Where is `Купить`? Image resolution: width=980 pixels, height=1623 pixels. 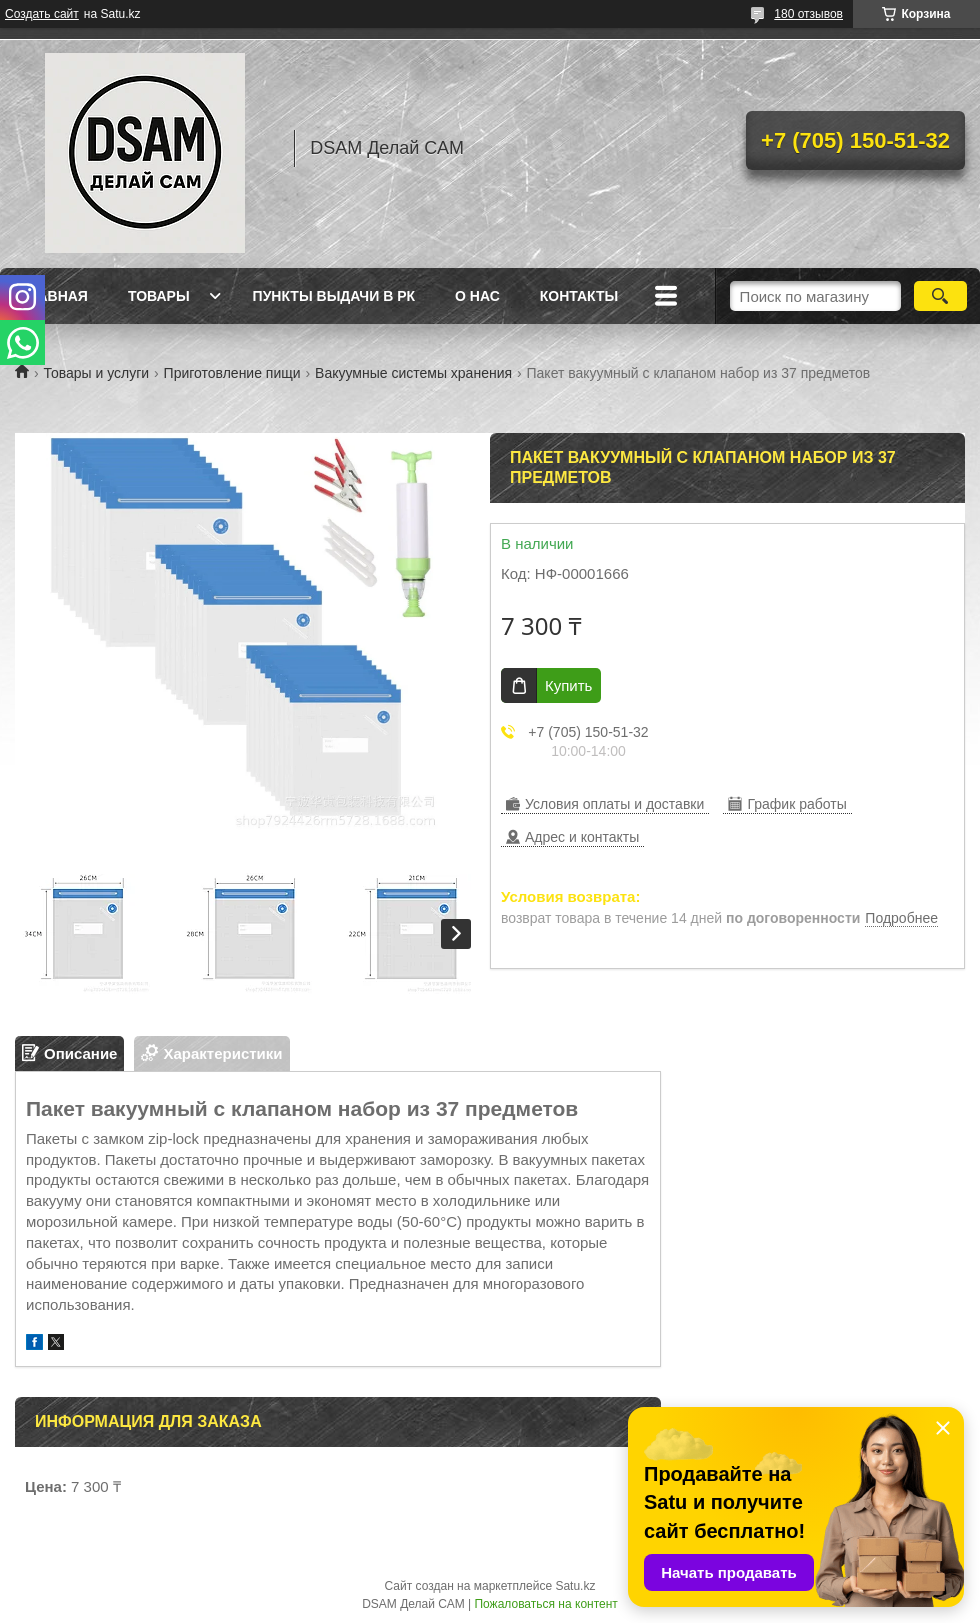
Купить is located at coordinates (568, 685).